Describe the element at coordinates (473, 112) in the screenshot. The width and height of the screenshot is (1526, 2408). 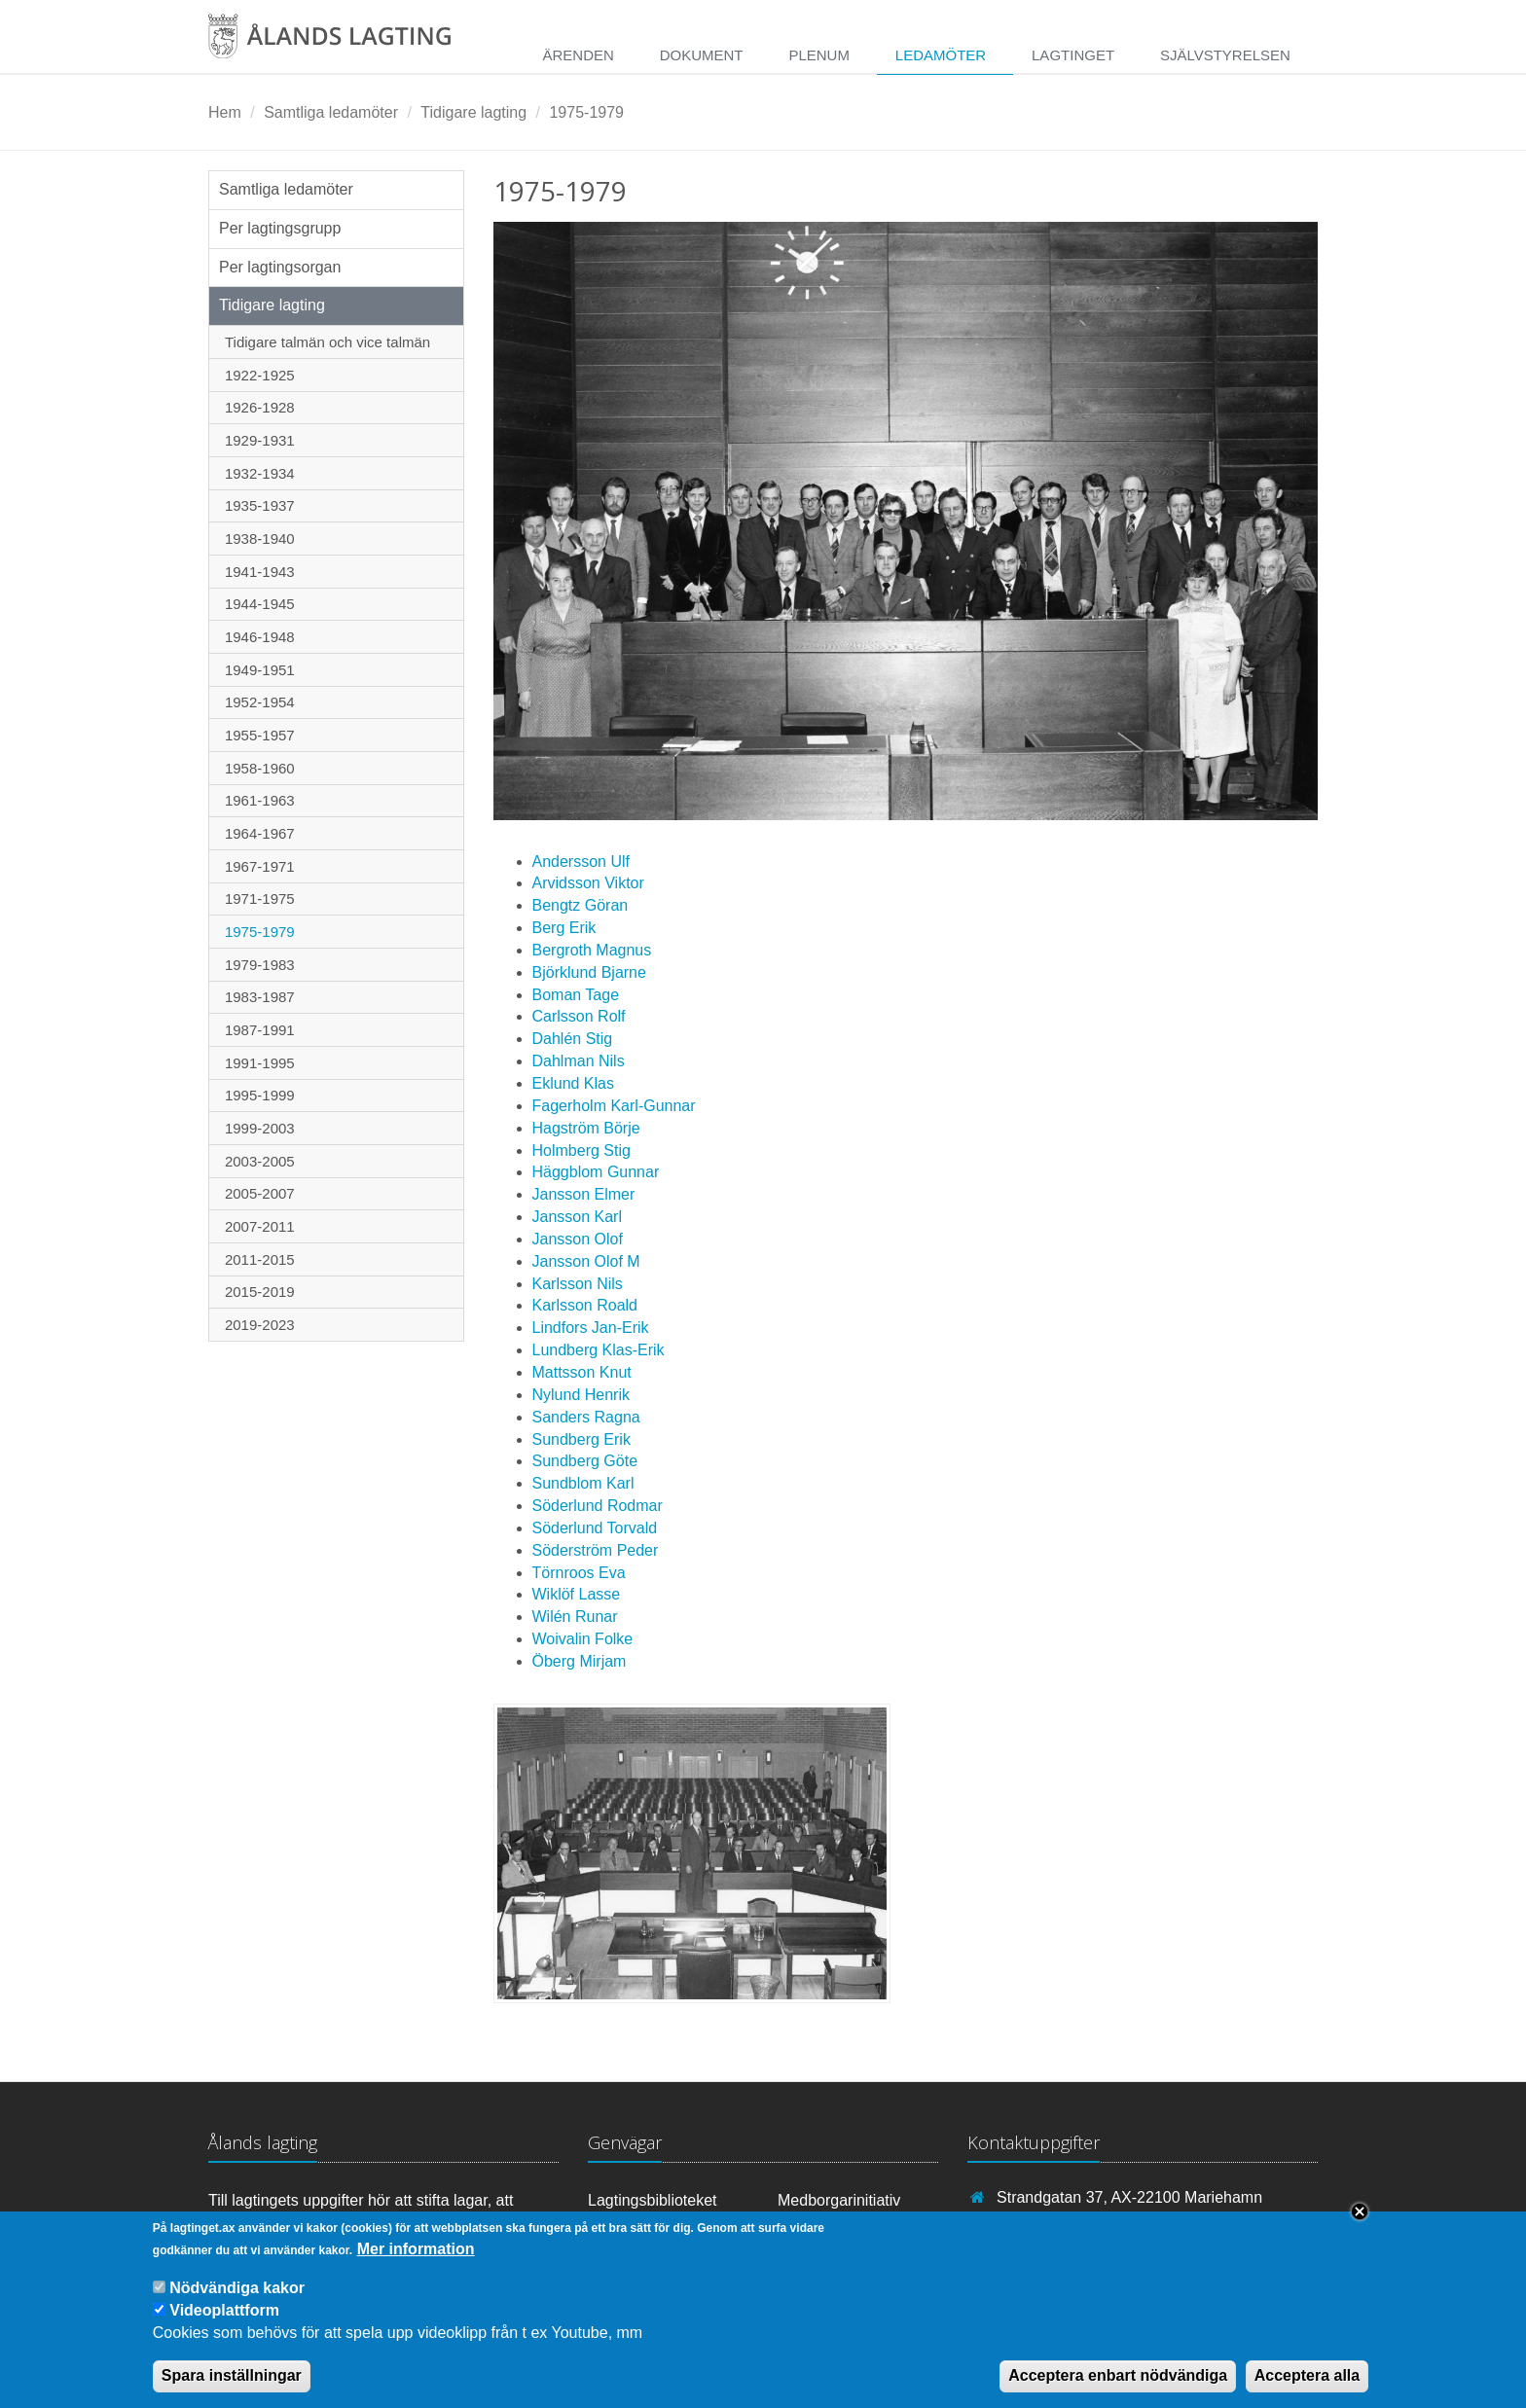
I see `Tidigare lagting` at that location.